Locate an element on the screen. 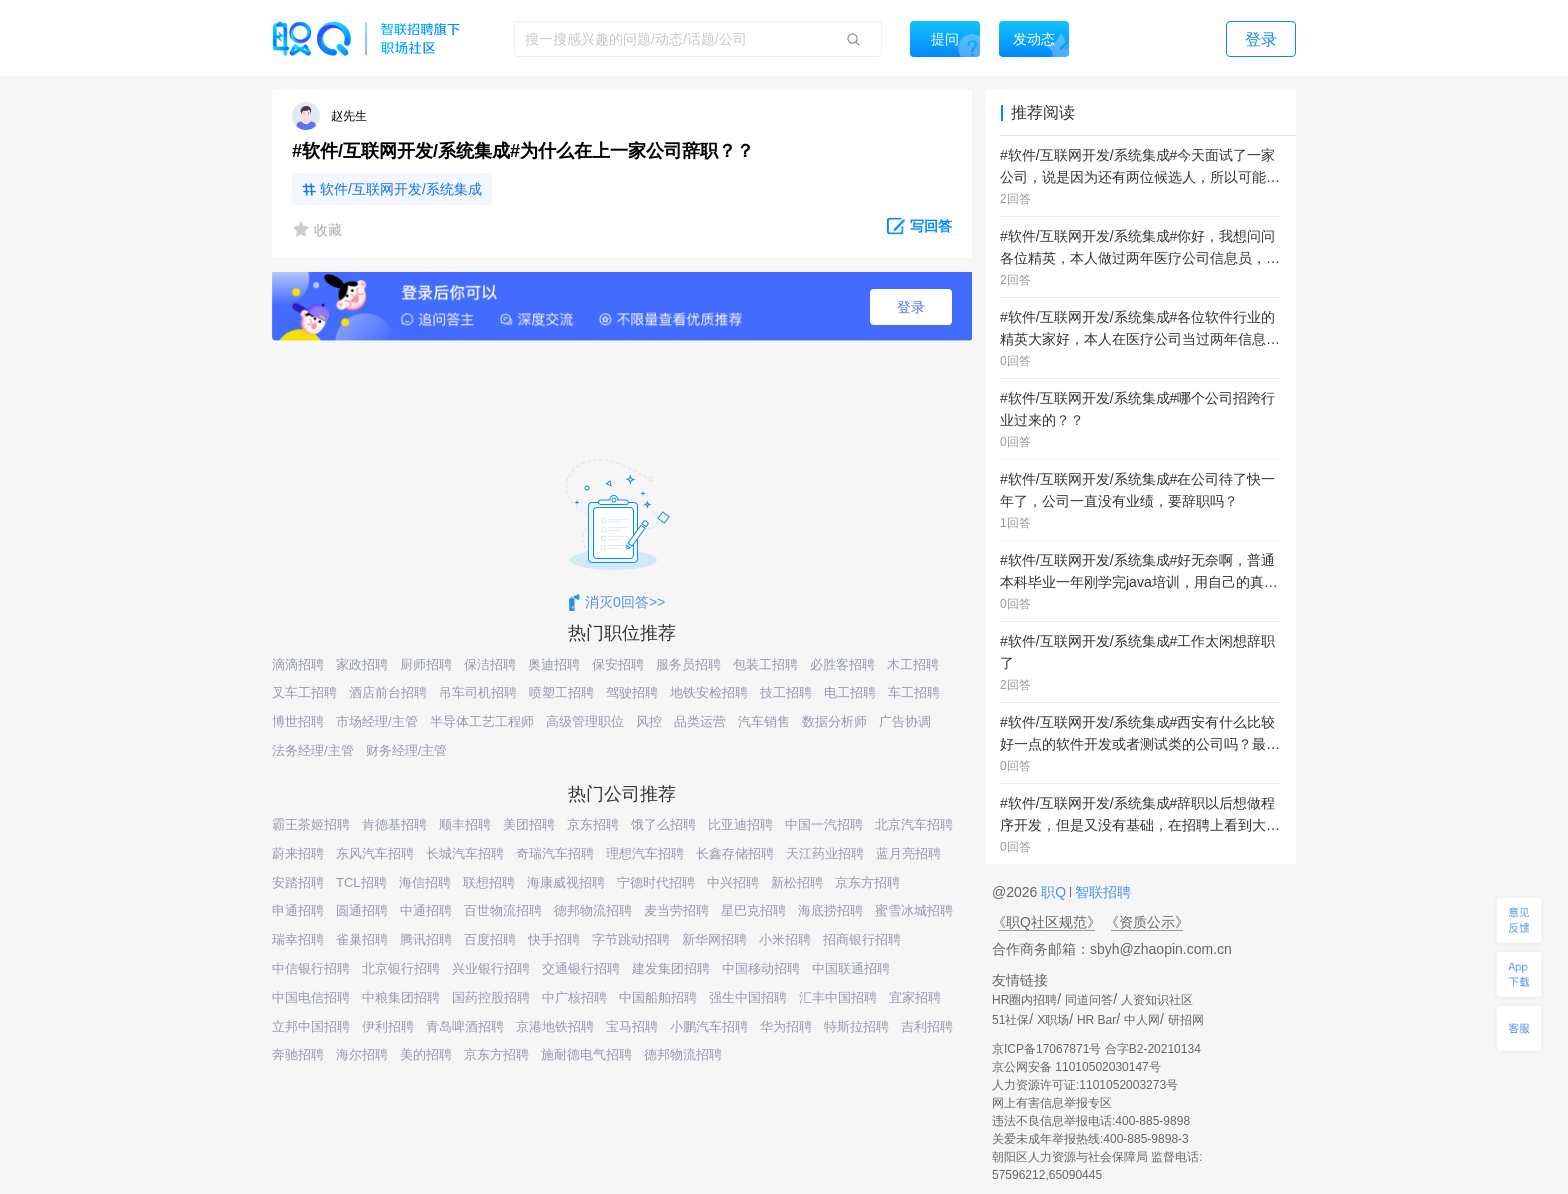 The width and height of the screenshot is (1568, 1194). 中国一汽招聘 is located at coordinates (824, 824).